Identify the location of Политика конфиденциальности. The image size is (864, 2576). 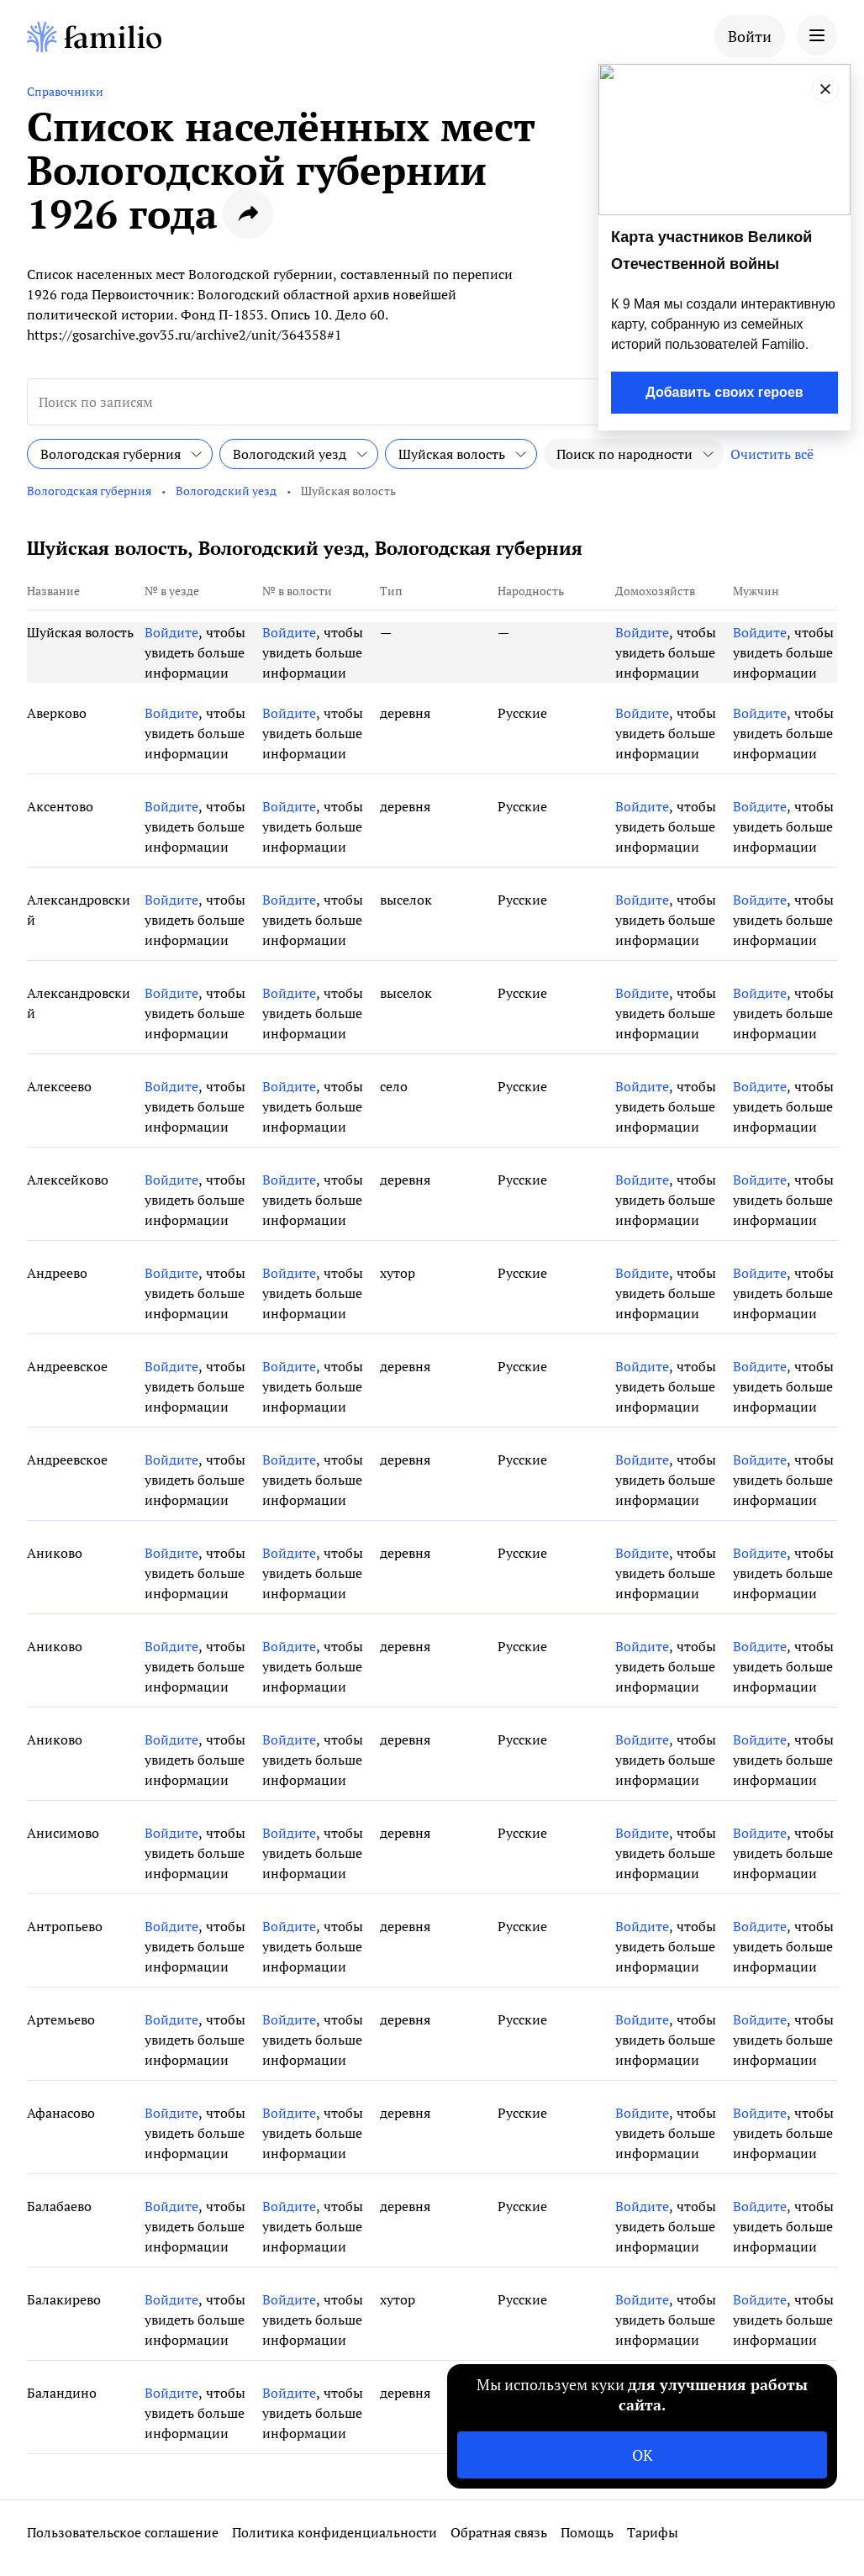
(334, 2532).